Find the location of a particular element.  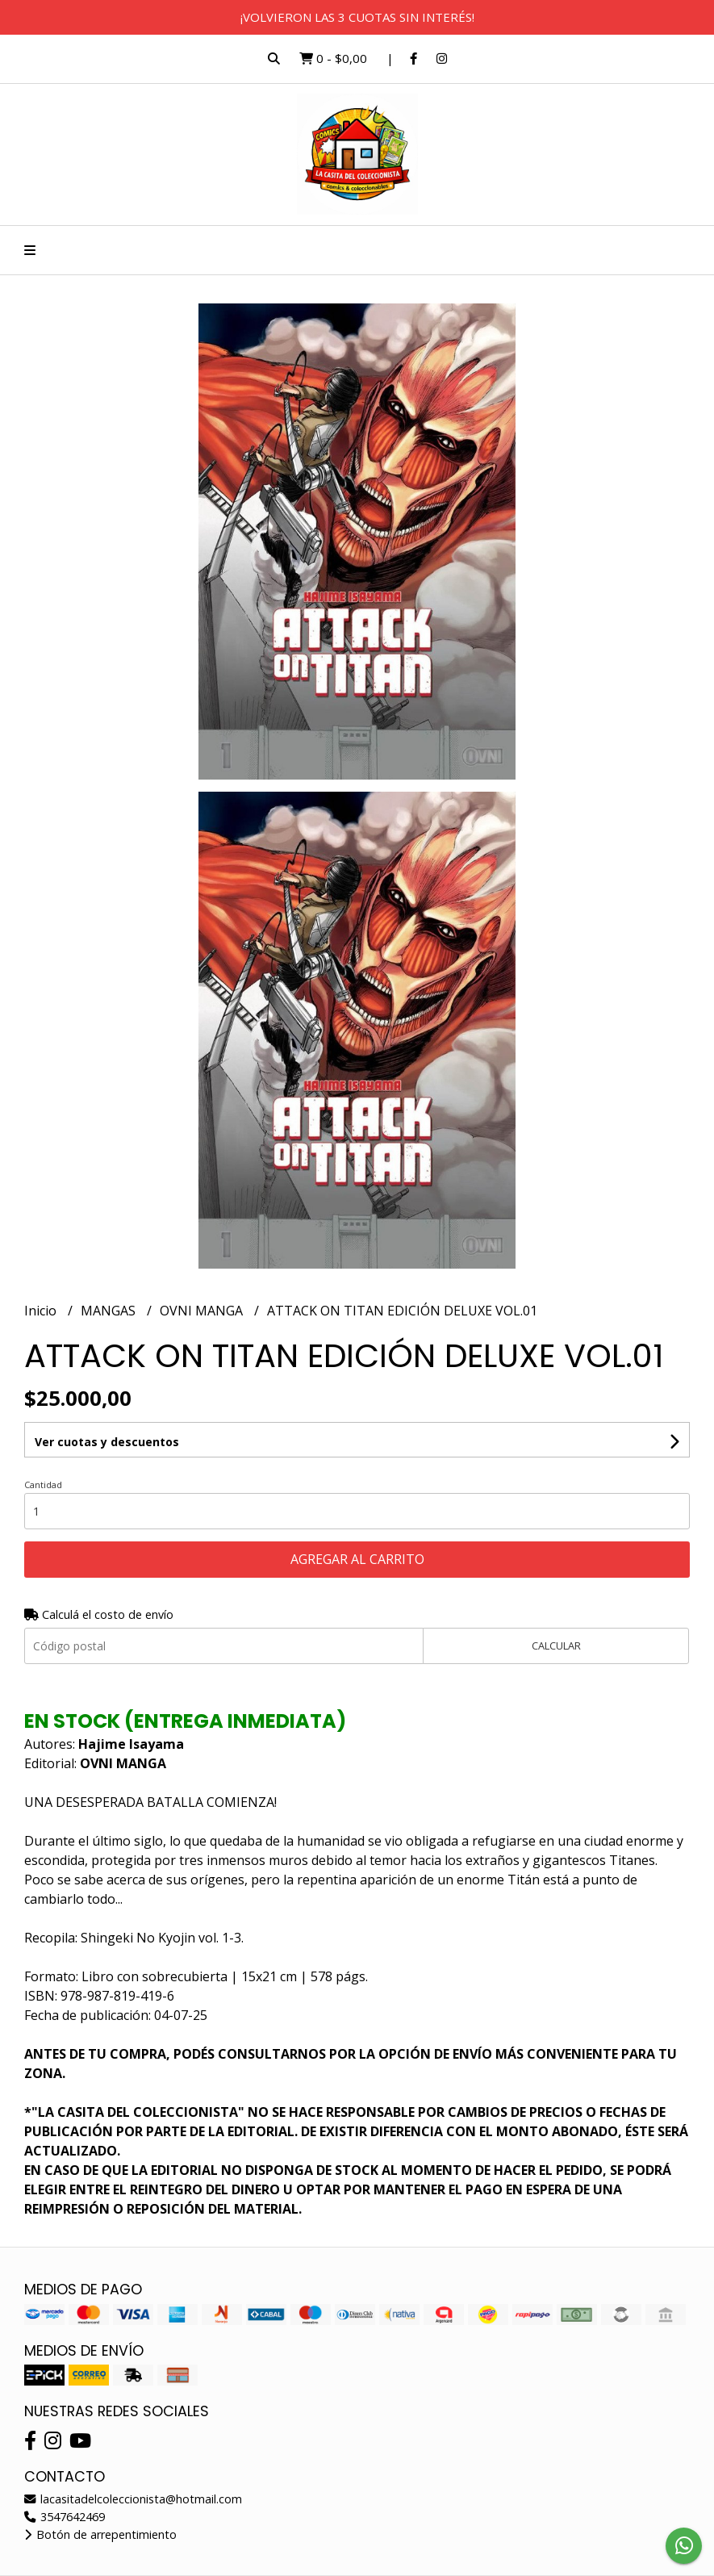

OVNI MANGA is located at coordinates (203, 1310).